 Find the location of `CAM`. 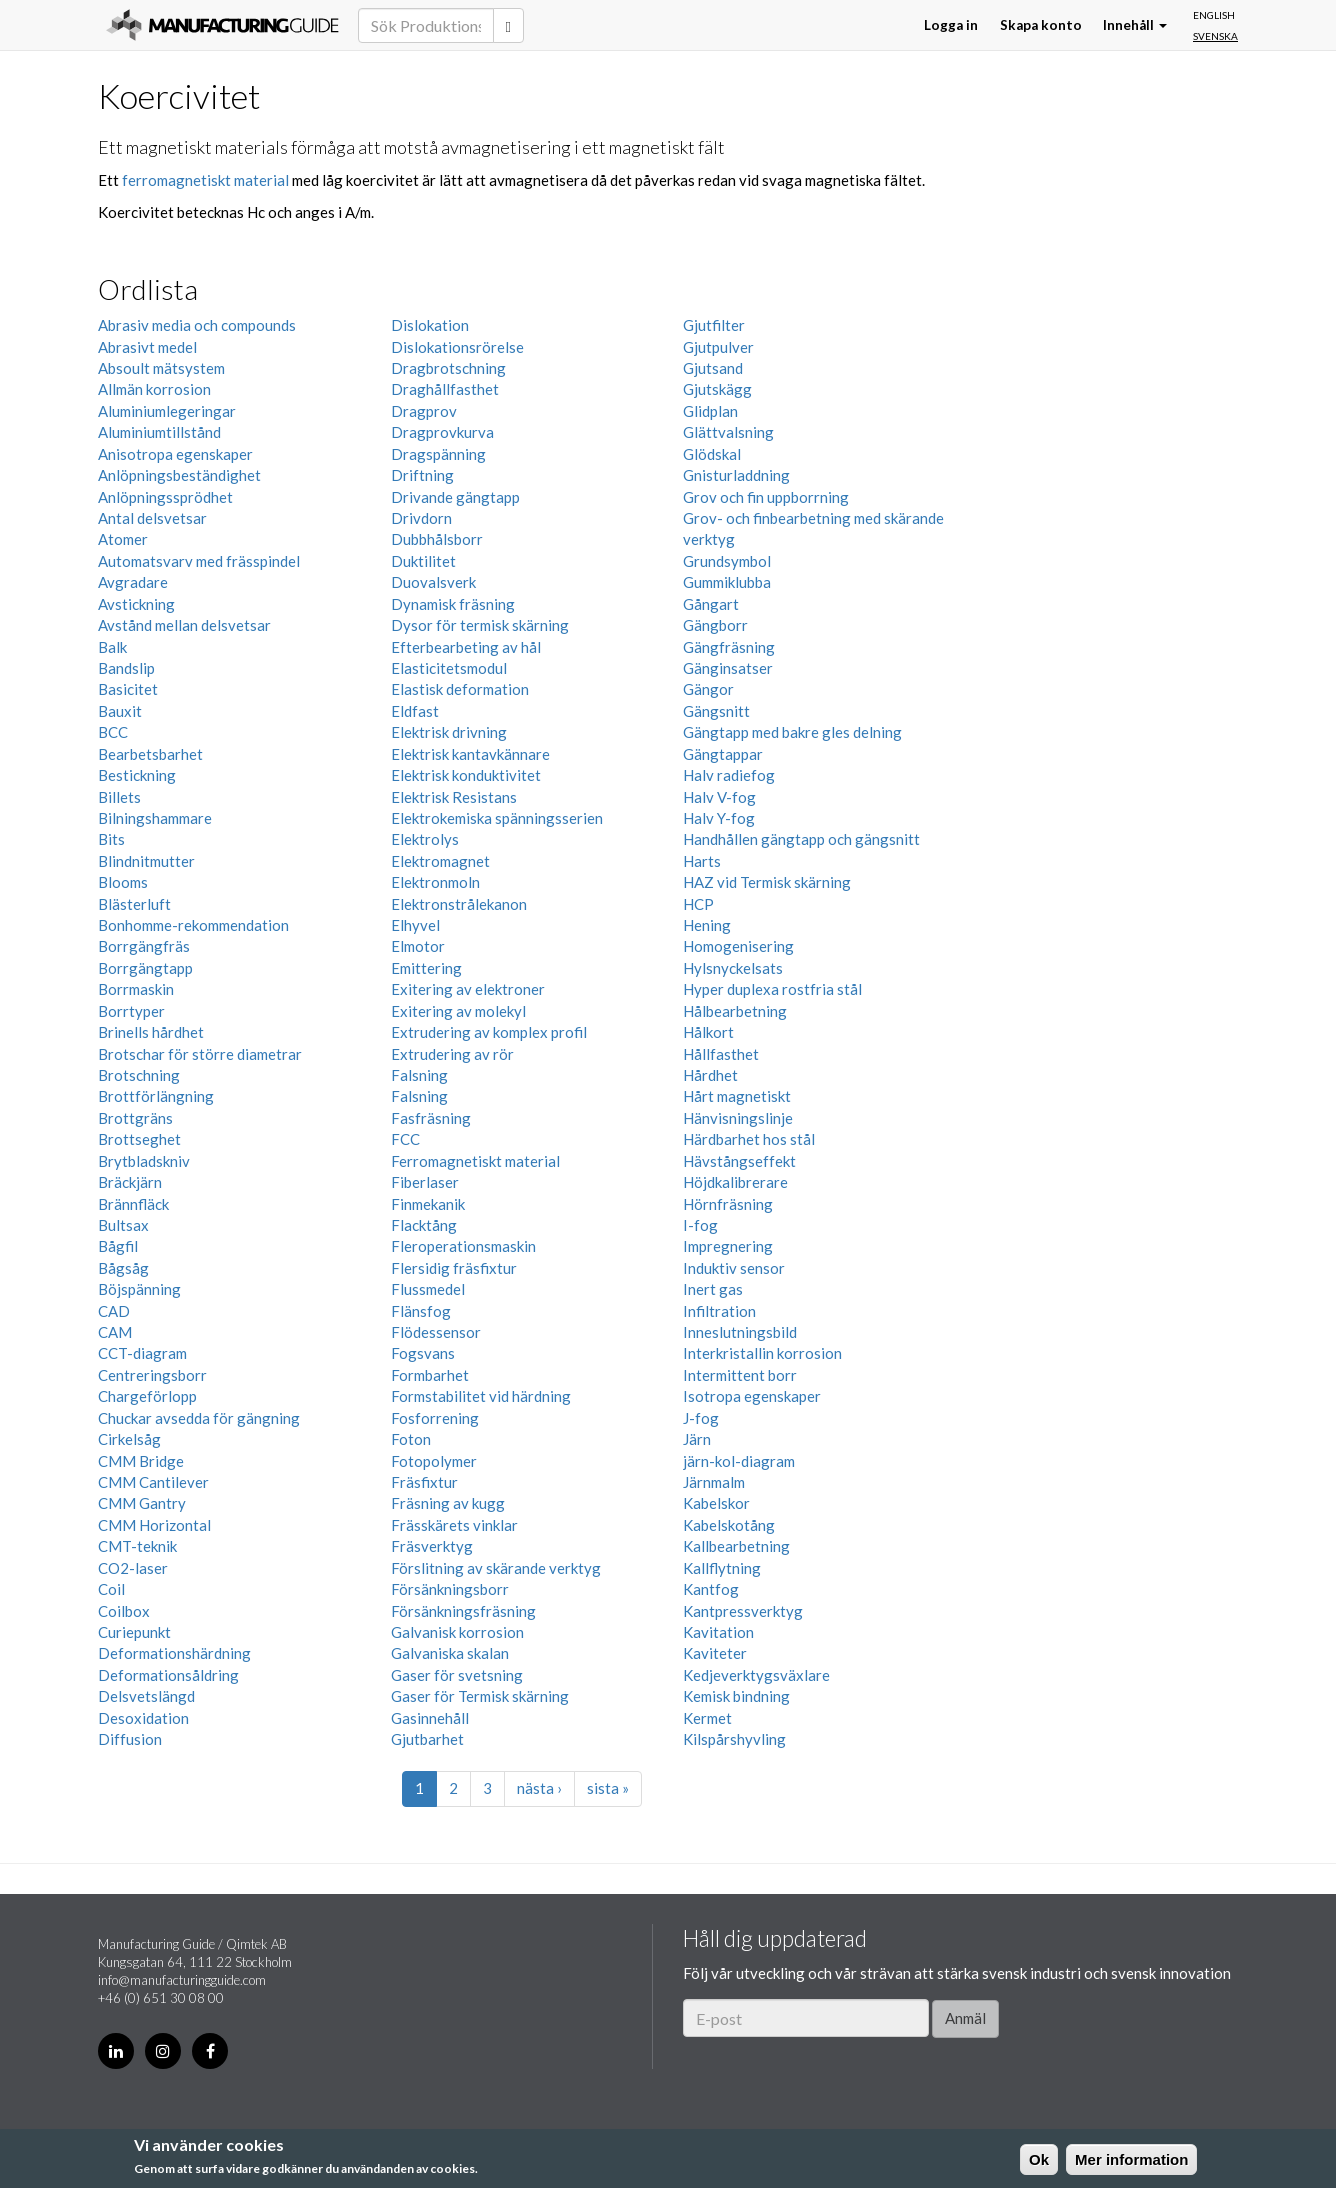

CAM is located at coordinates (115, 1332).